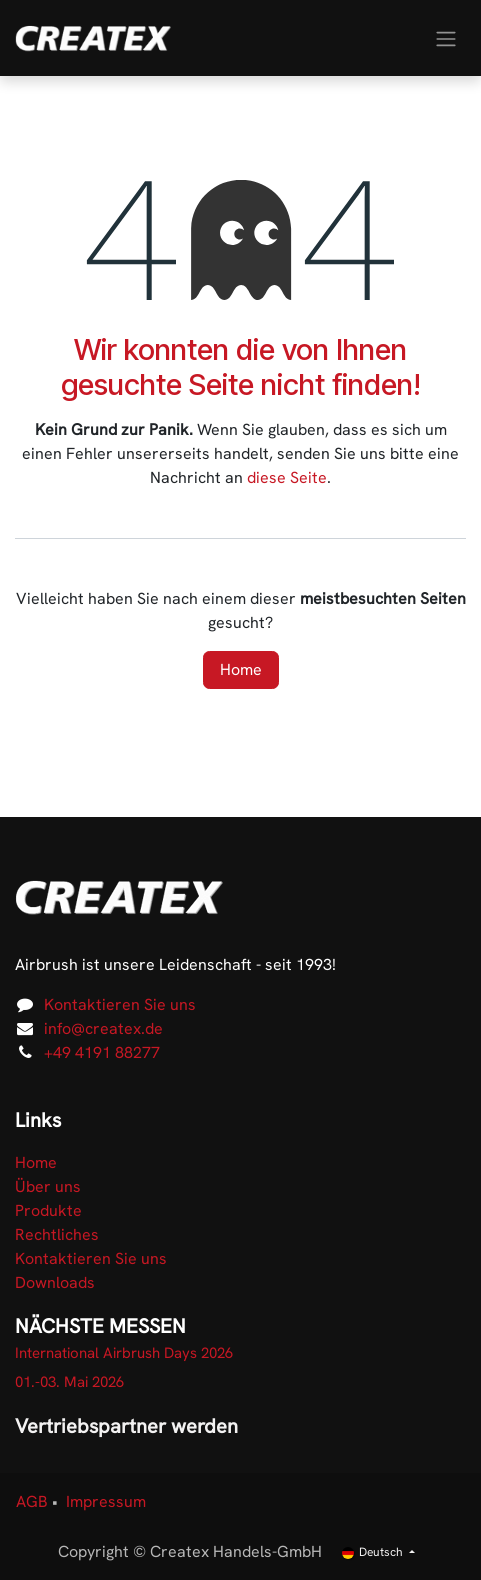  What do you see at coordinates (55, 1282) in the screenshot?
I see `Downloads` at bounding box center [55, 1282].